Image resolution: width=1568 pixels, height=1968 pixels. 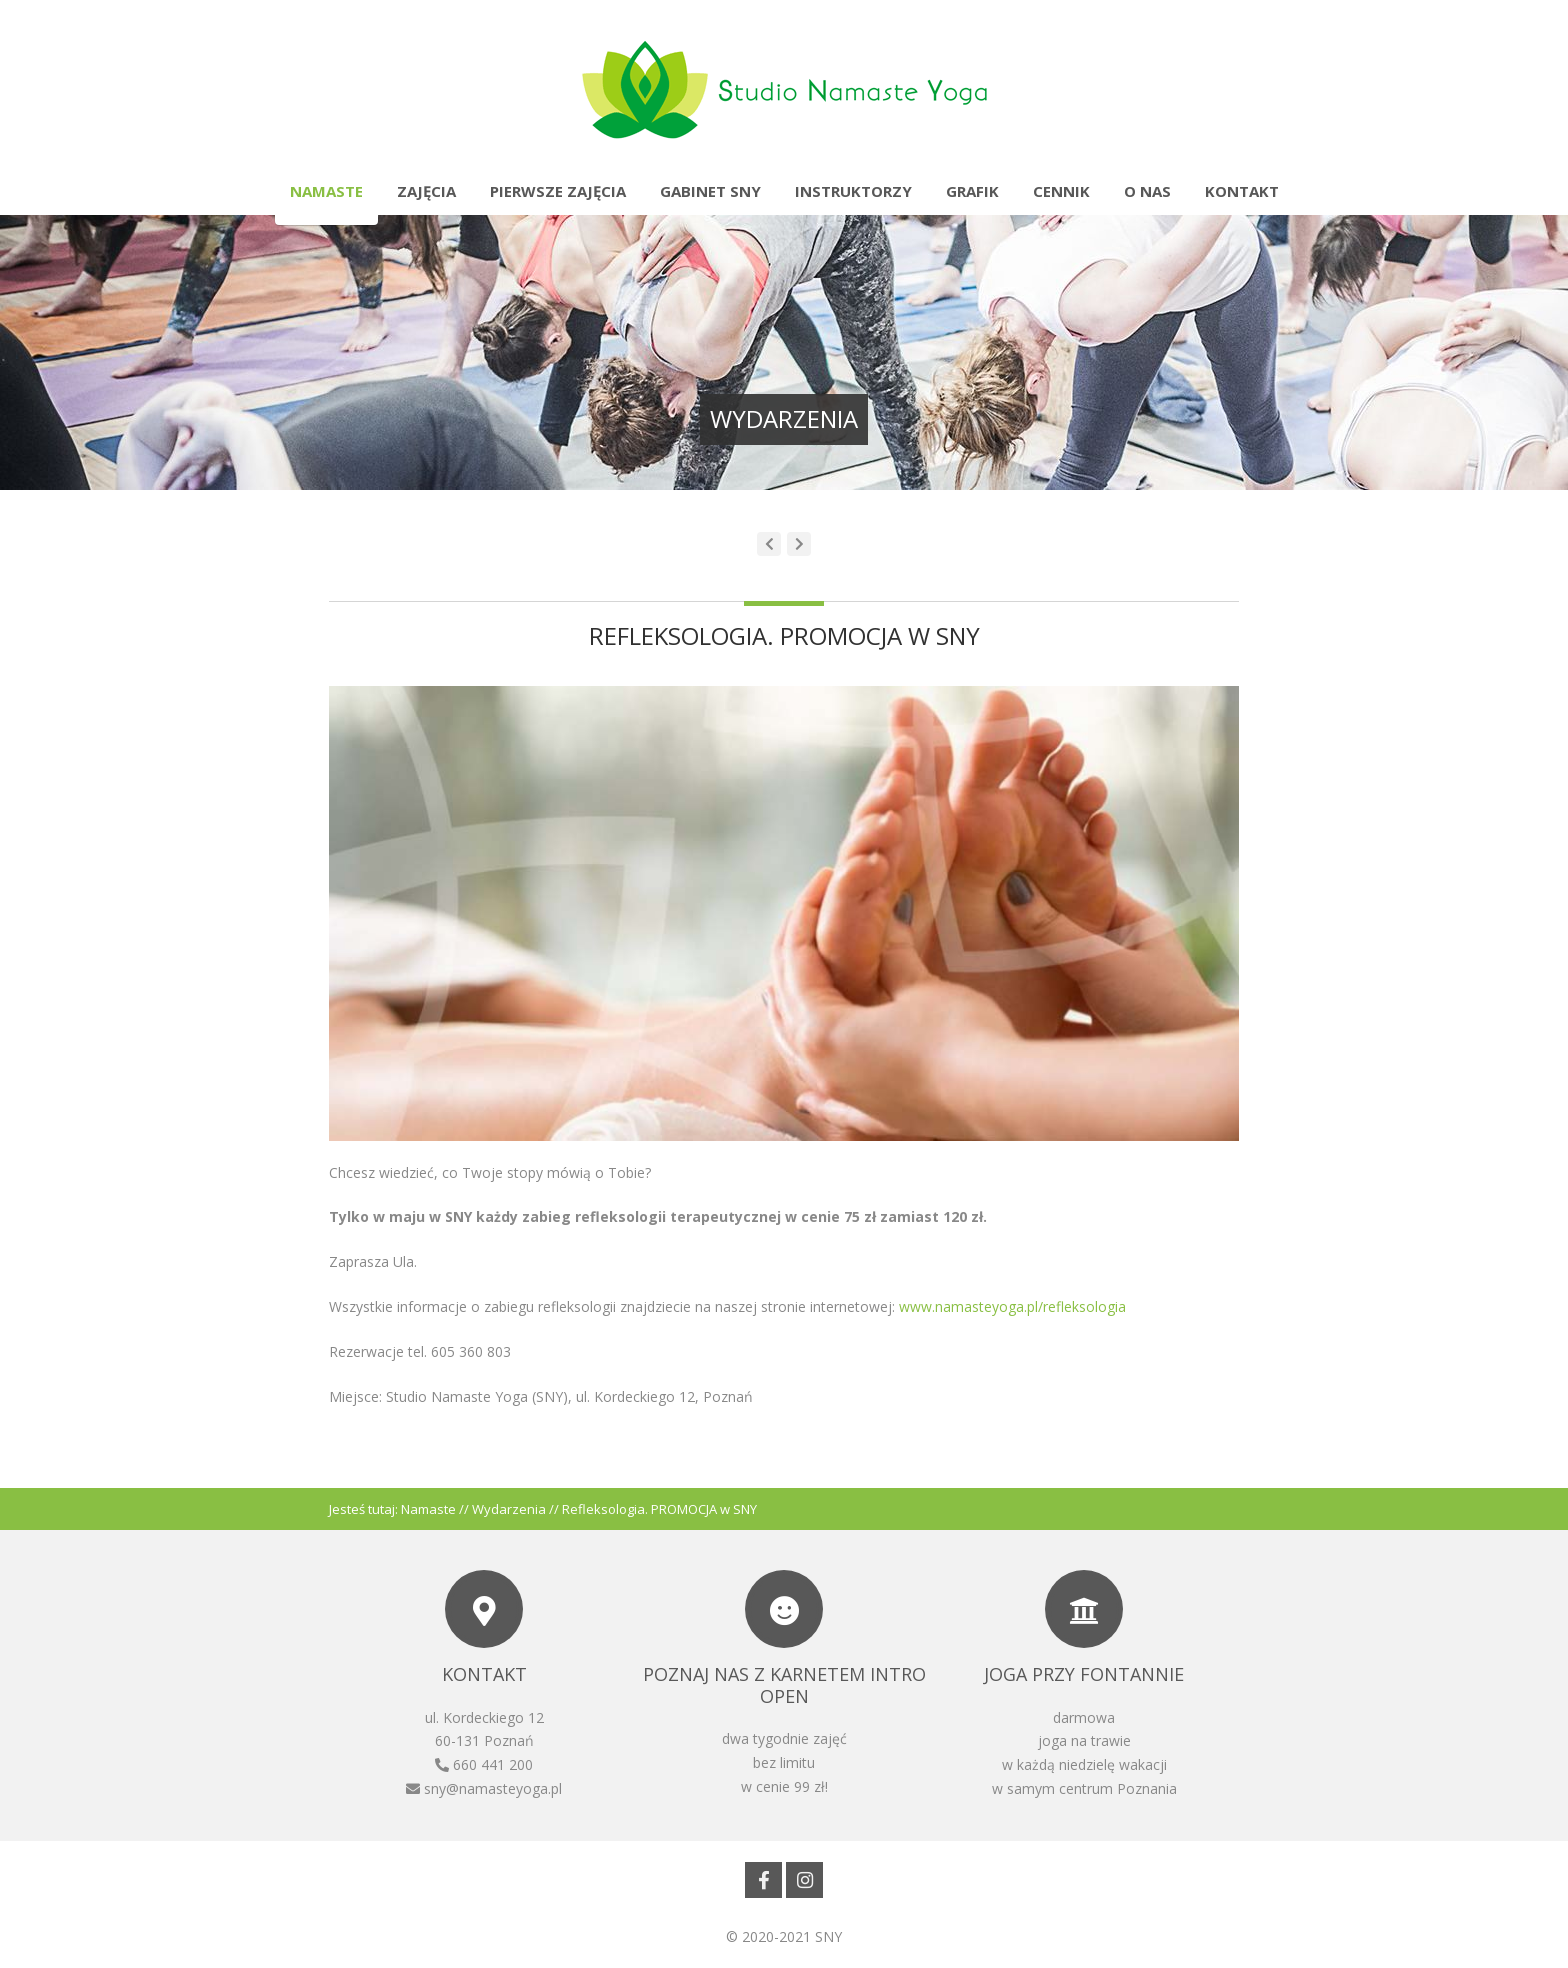 What do you see at coordinates (1147, 191) in the screenshot?
I see `O nas` at bounding box center [1147, 191].